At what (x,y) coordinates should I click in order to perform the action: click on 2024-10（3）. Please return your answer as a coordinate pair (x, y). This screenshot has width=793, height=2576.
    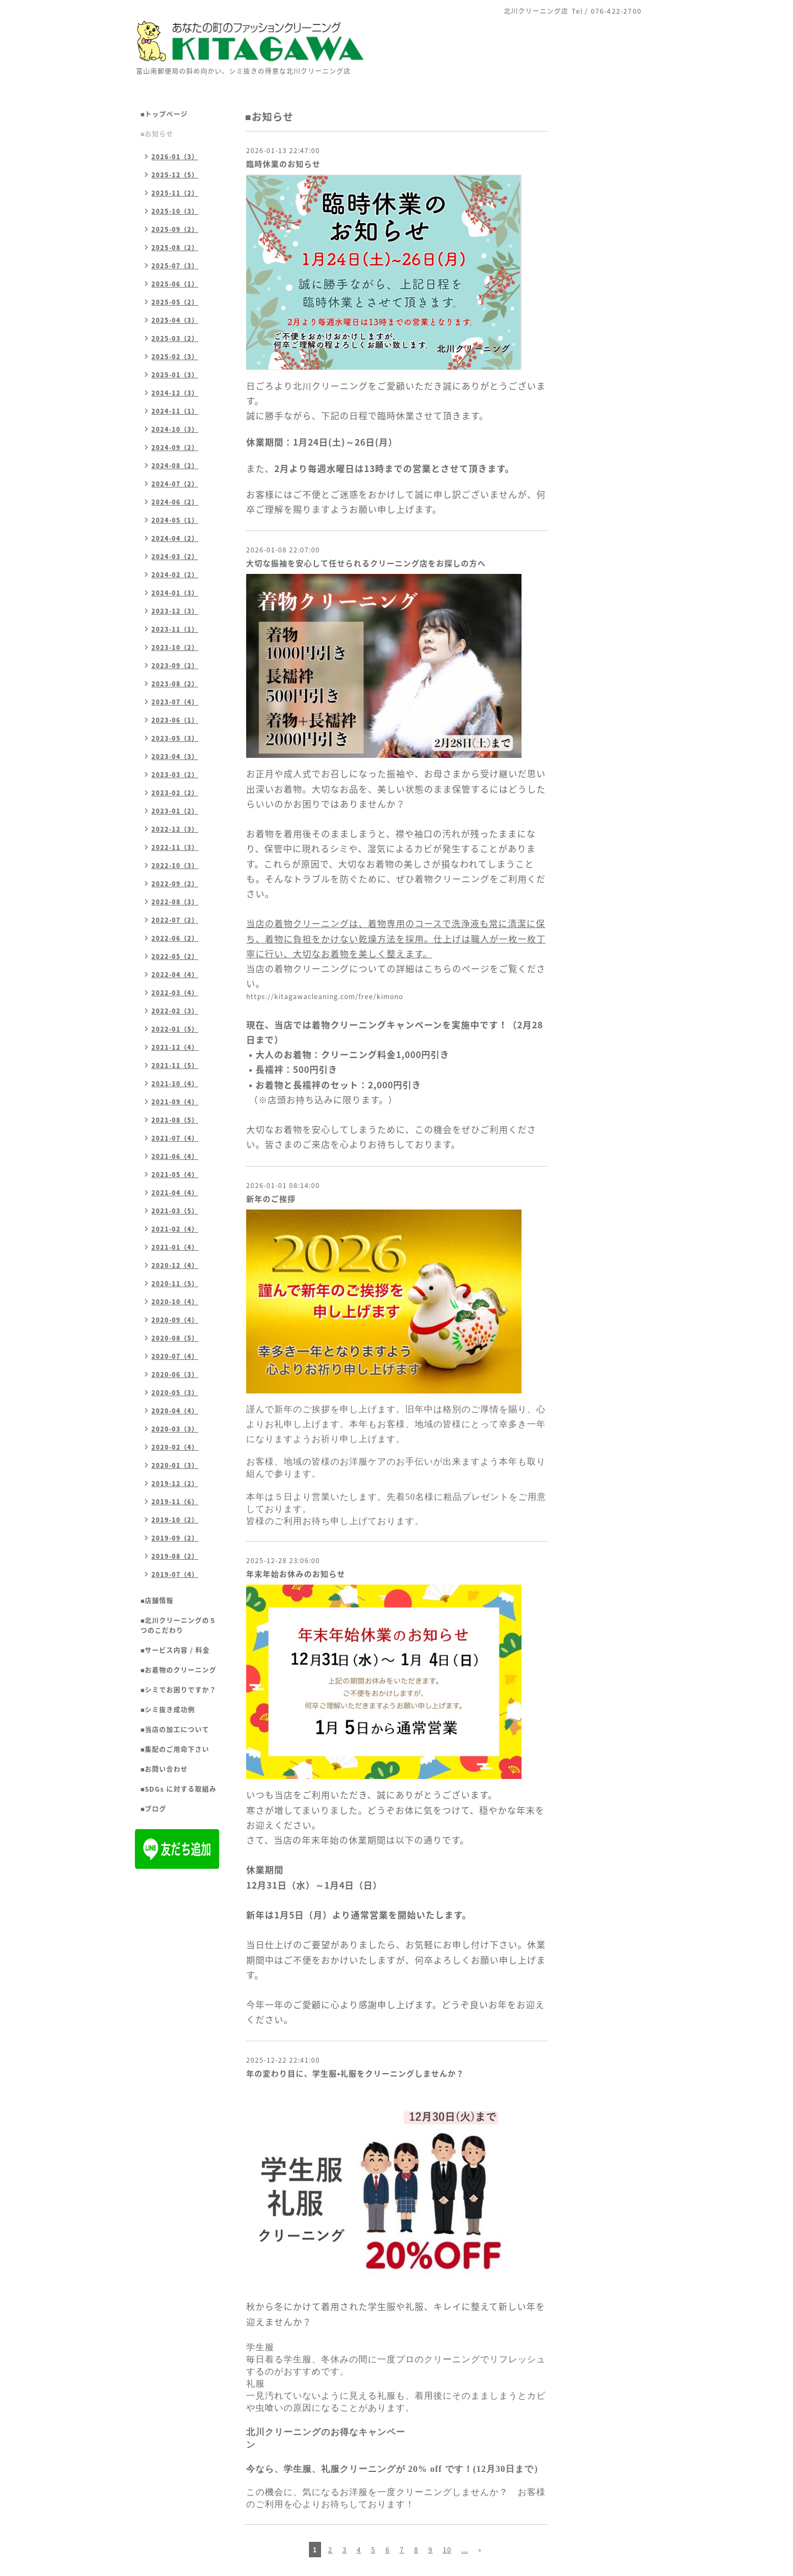
    Looking at the image, I should click on (174, 429).